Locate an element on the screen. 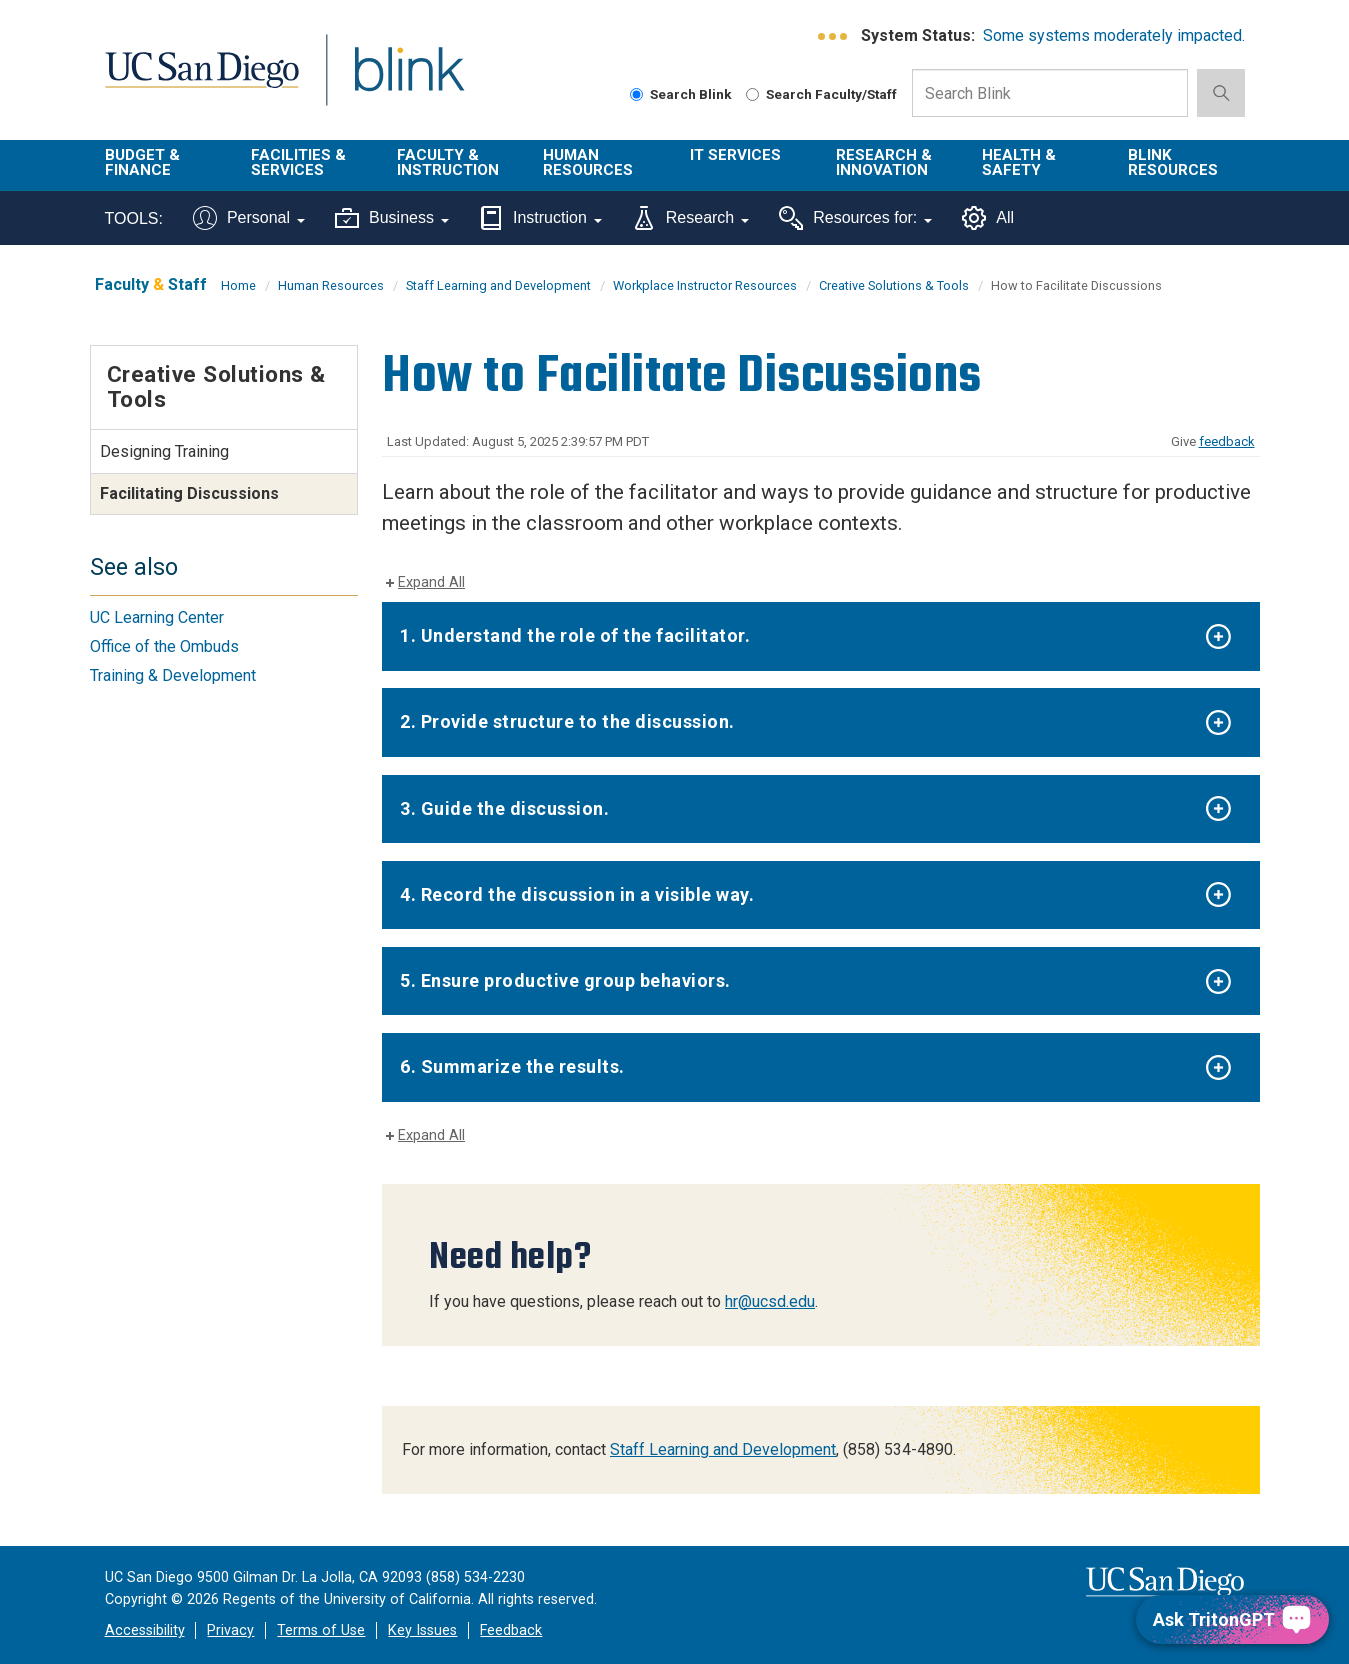 Image resolution: width=1349 pixels, height=1664 pixels. Expand All is located at coordinates (431, 582).